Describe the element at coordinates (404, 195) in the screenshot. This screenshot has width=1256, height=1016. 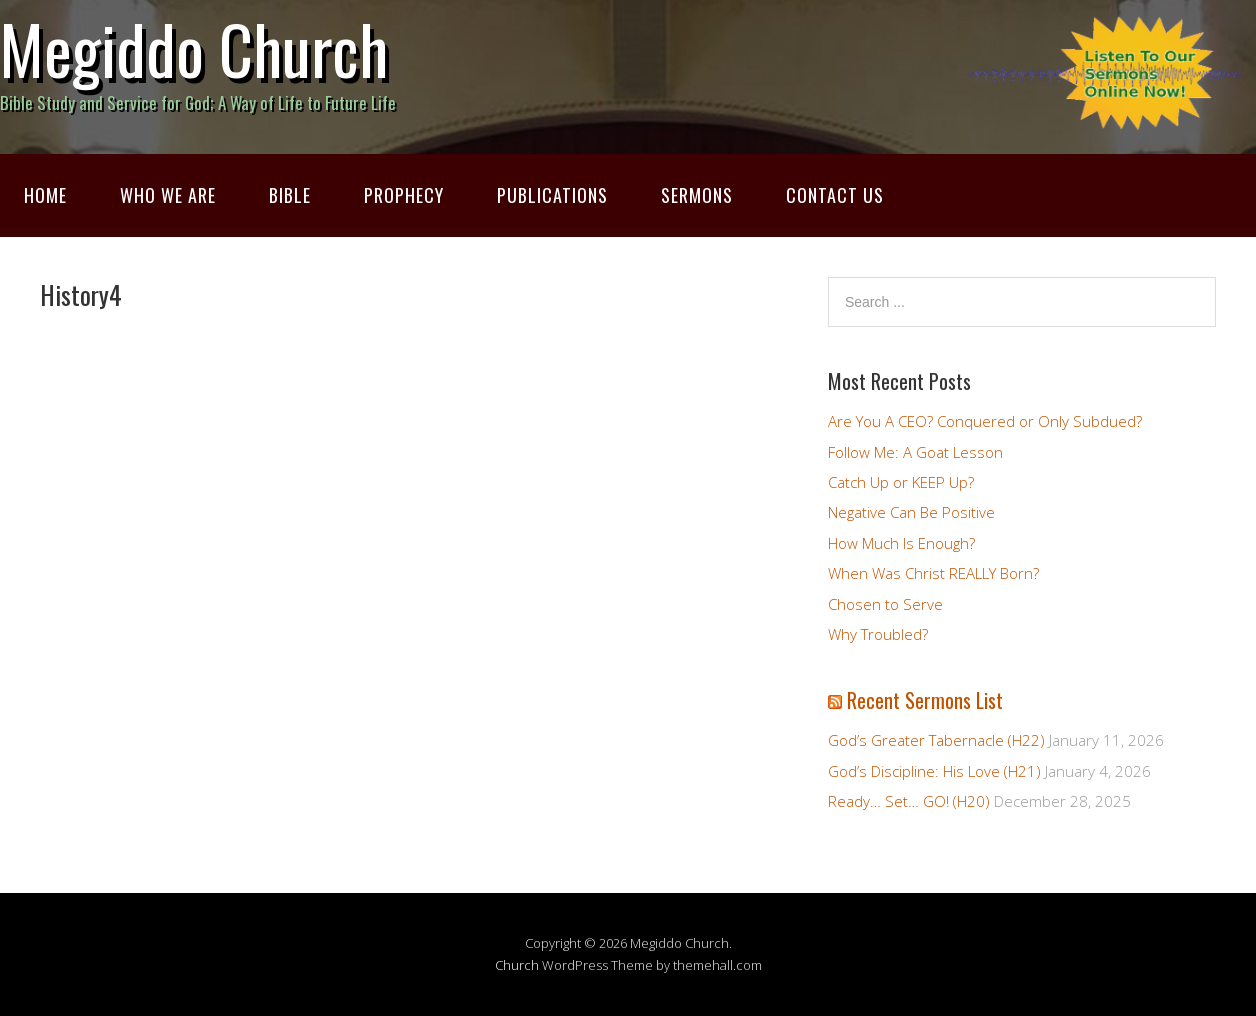
I see `Prophecy` at that location.